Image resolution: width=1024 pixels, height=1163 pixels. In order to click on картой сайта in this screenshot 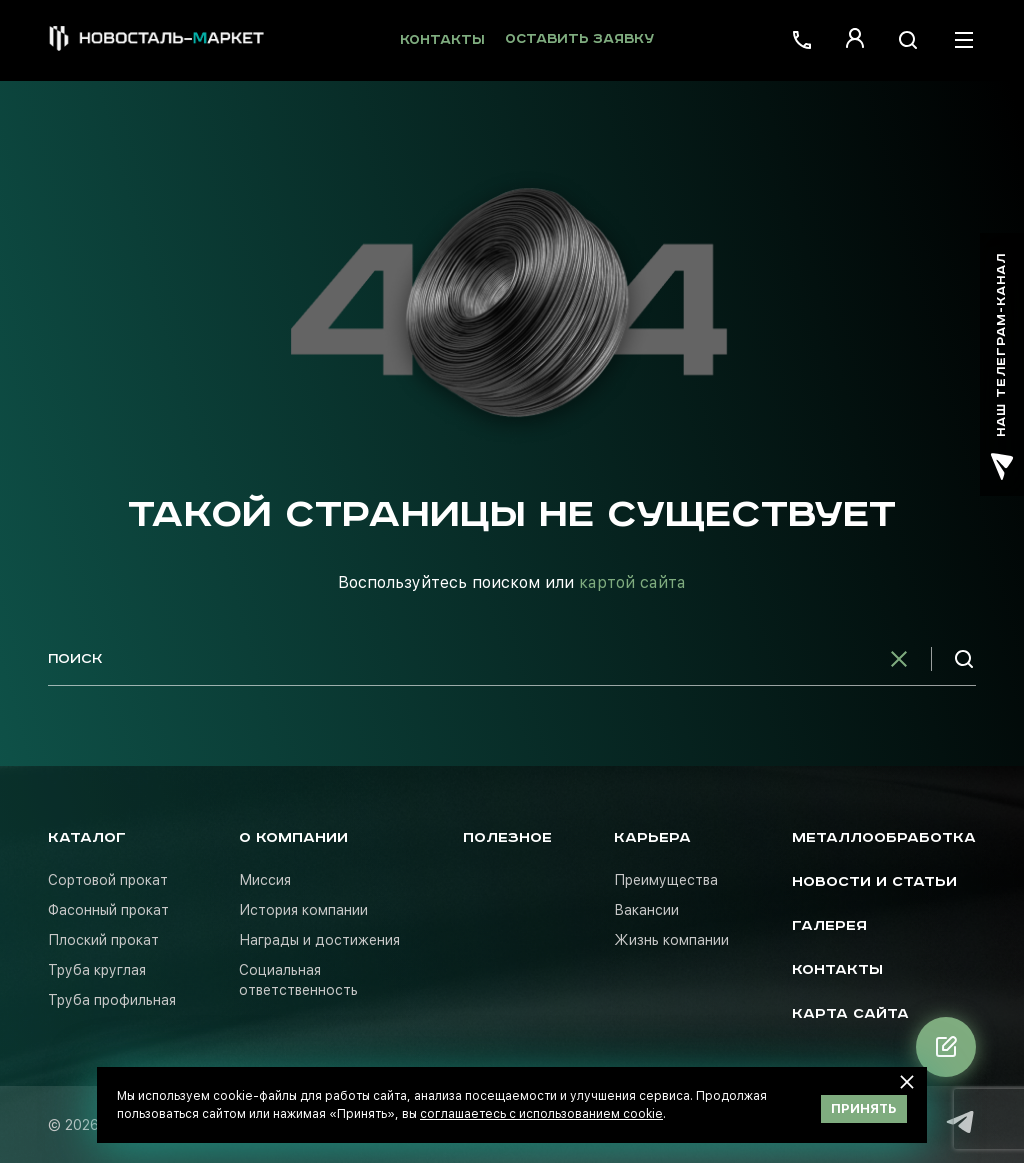, I will do `click(632, 582)`.